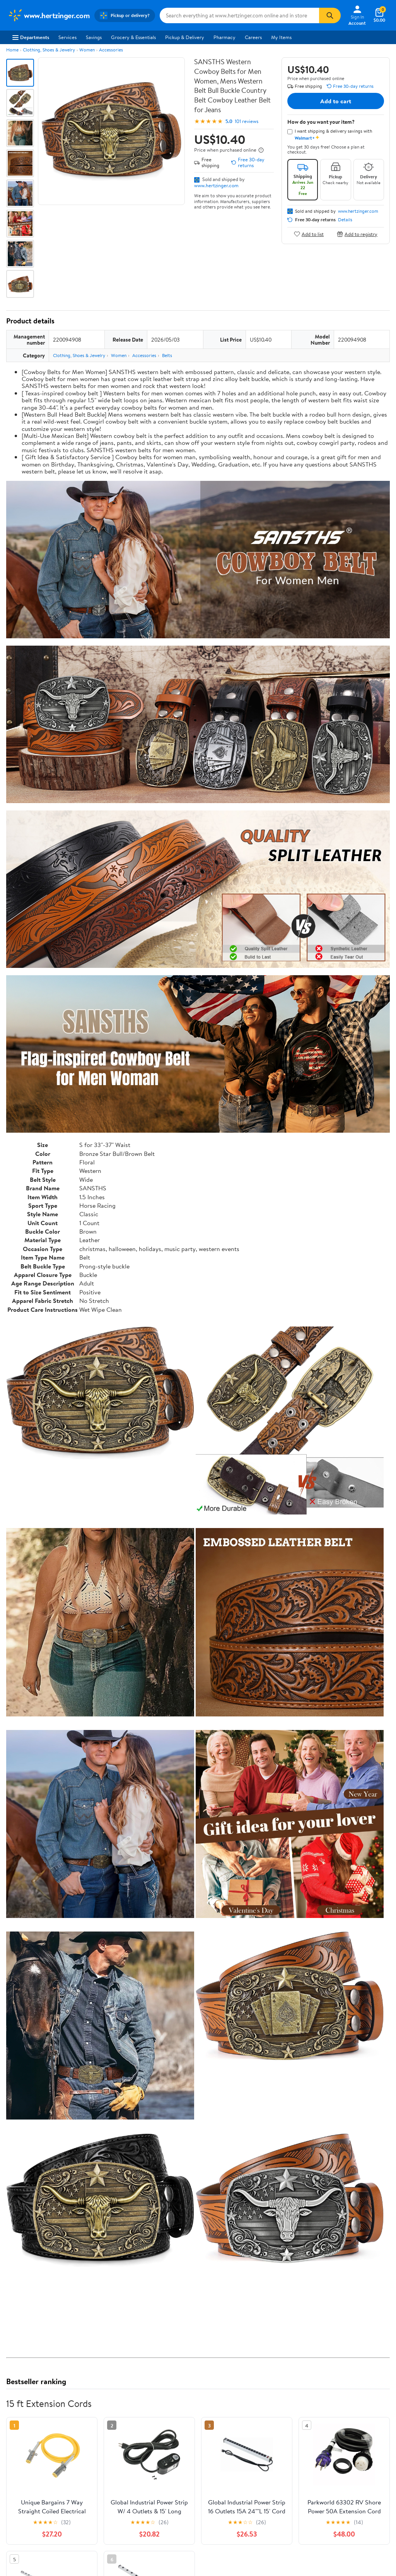 The width and height of the screenshot is (396, 2576). Describe the element at coordinates (126, 2546) in the screenshot. I see `Sign In or Create Account` at that location.